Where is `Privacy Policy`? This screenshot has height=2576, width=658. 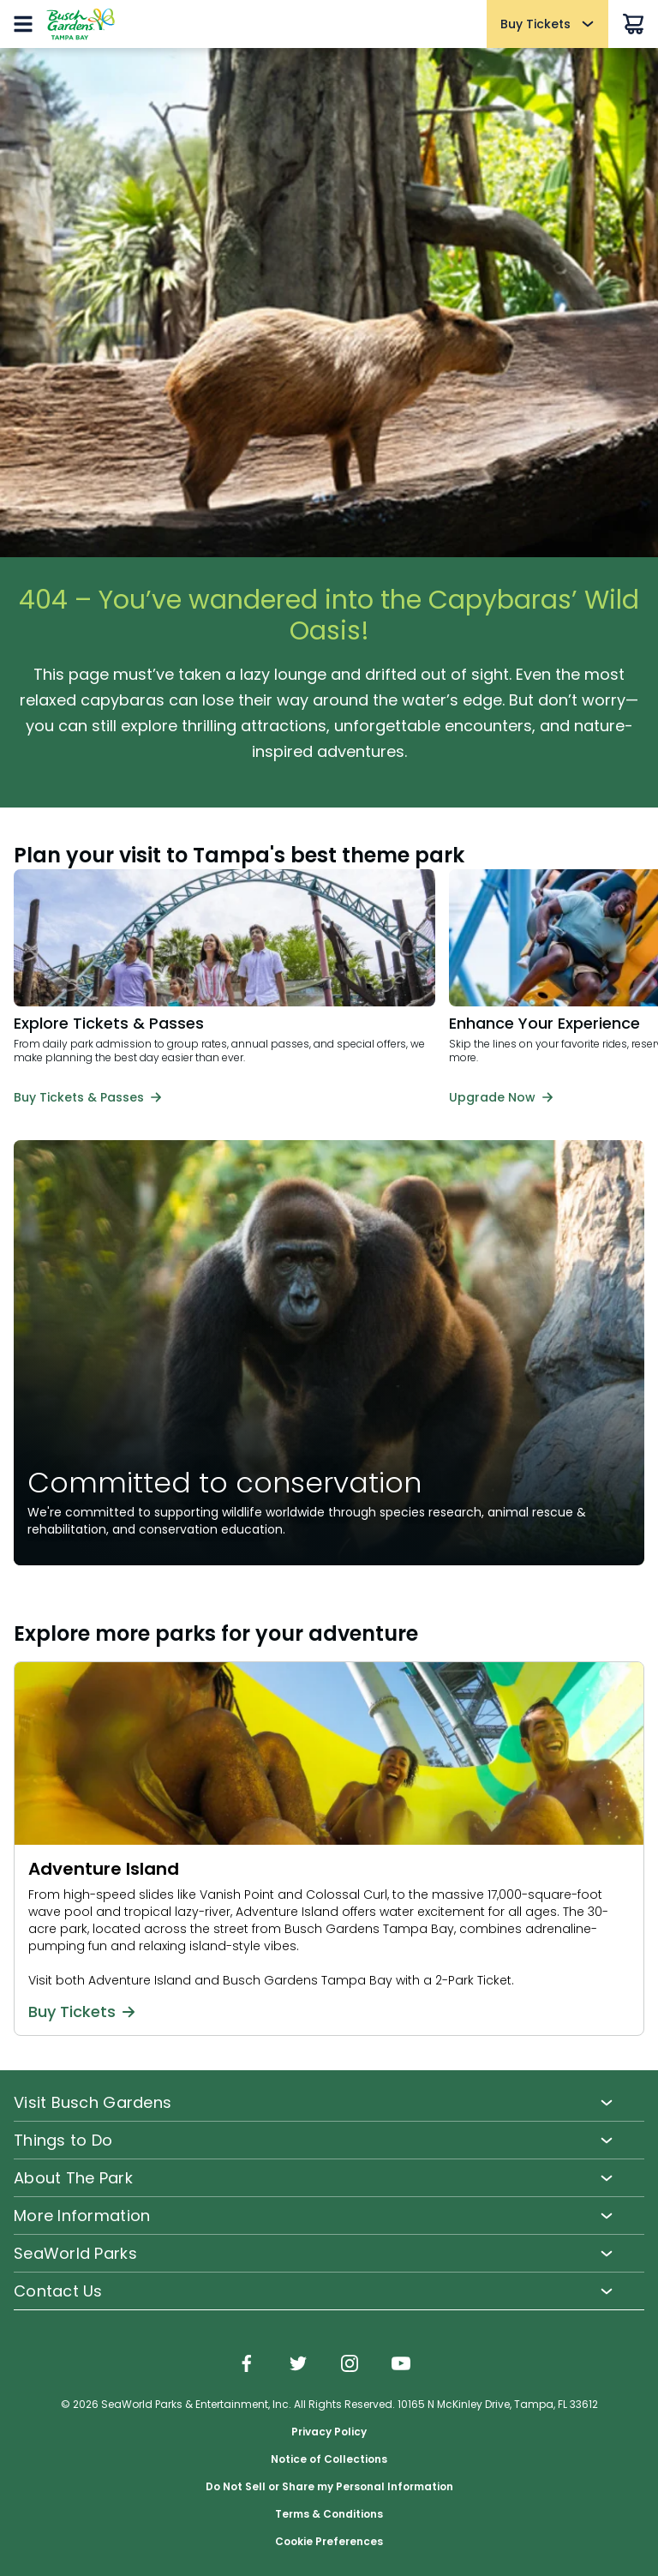
Privacy Policy is located at coordinates (329, 2432).